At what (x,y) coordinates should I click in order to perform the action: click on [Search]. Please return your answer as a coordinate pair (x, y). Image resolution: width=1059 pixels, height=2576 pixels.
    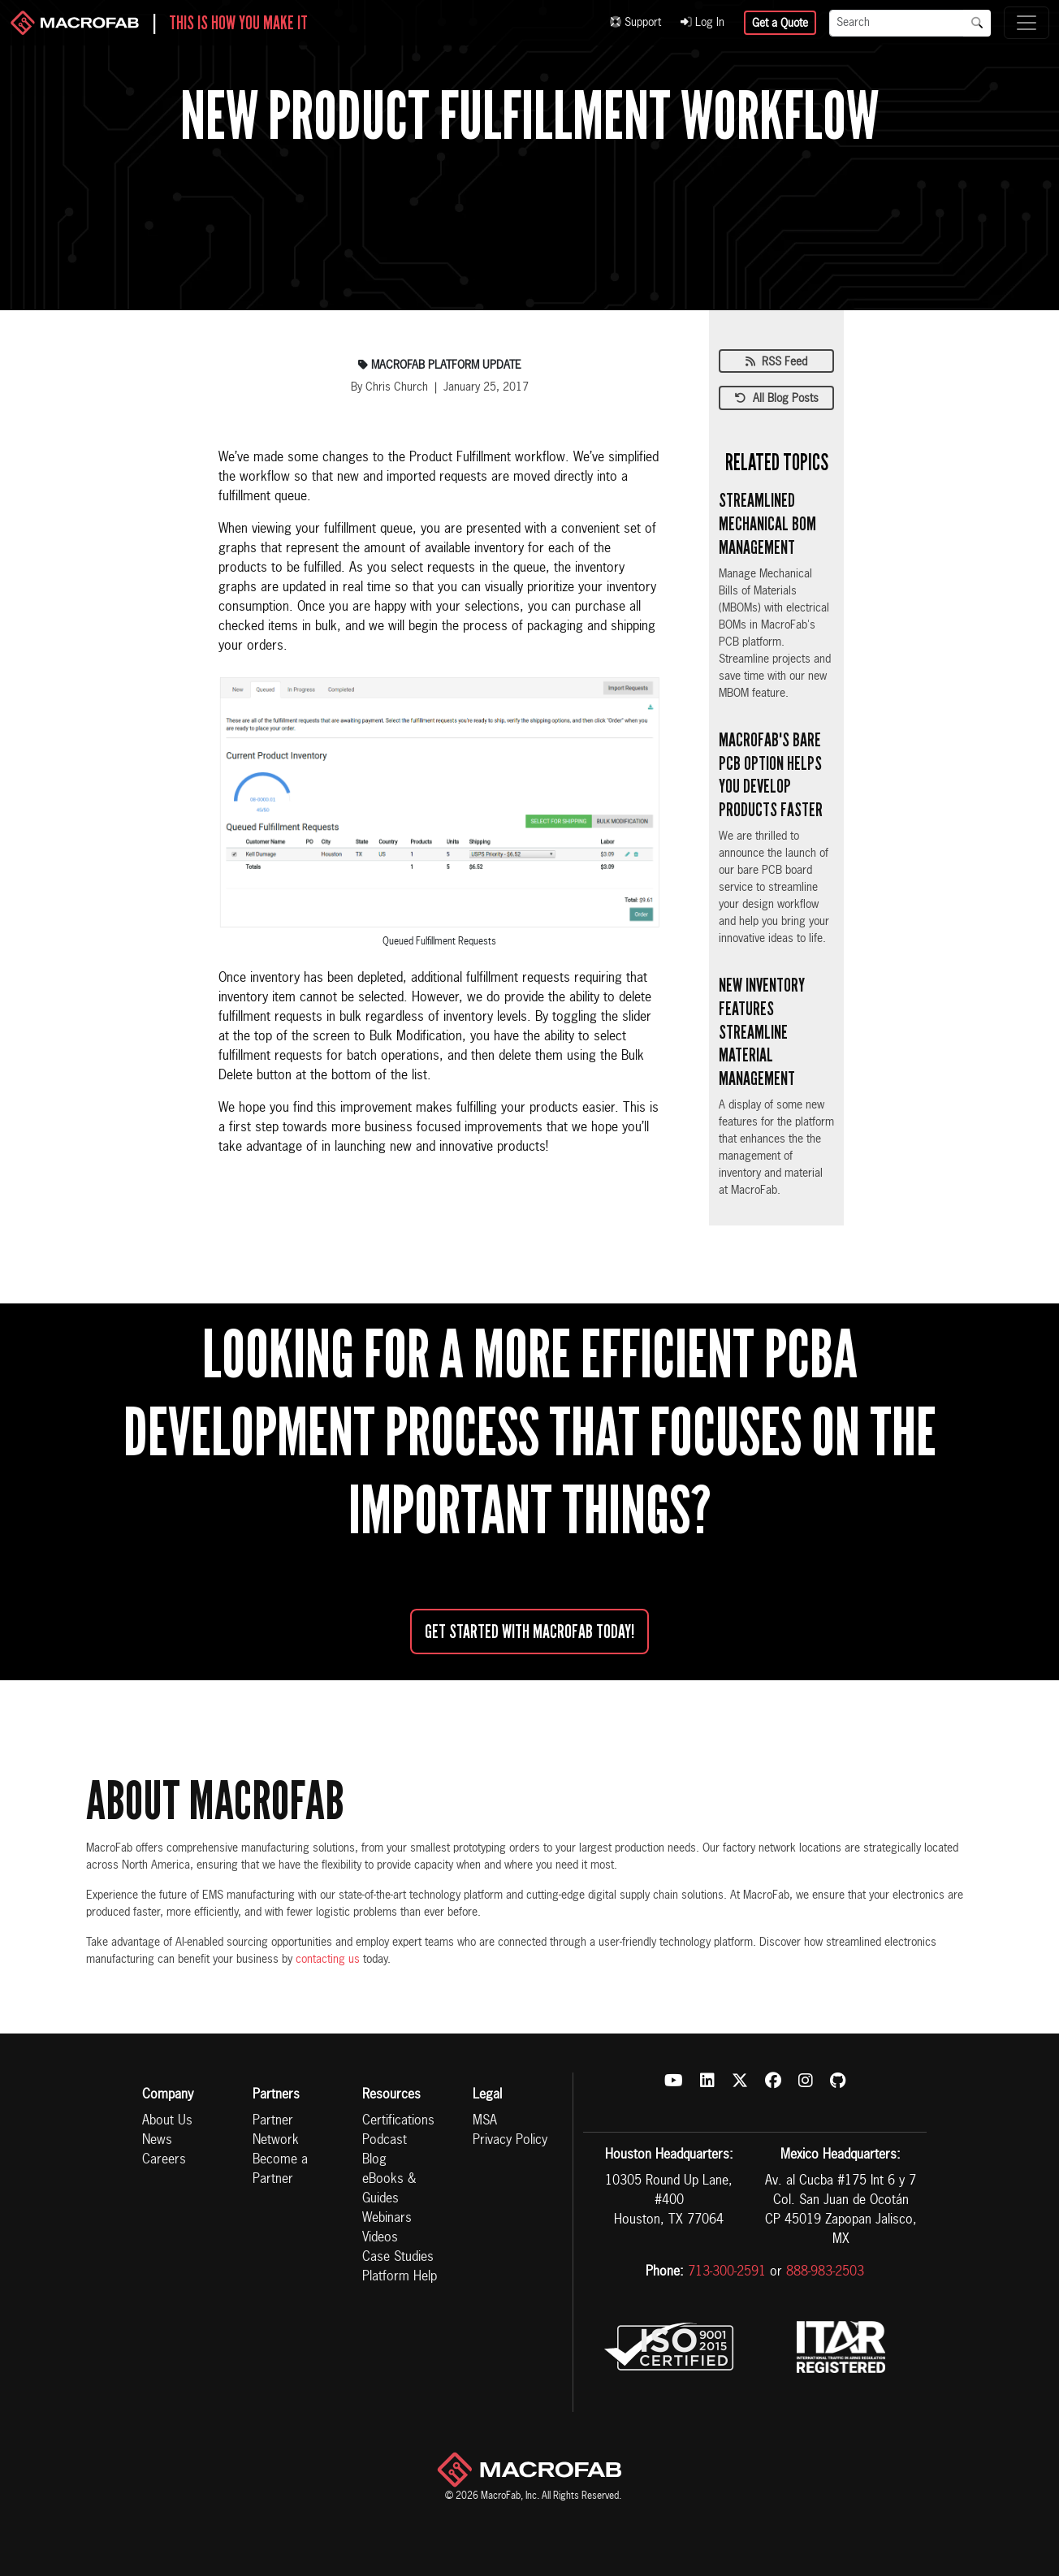
    Looking at the image, I should click on (896, 23).